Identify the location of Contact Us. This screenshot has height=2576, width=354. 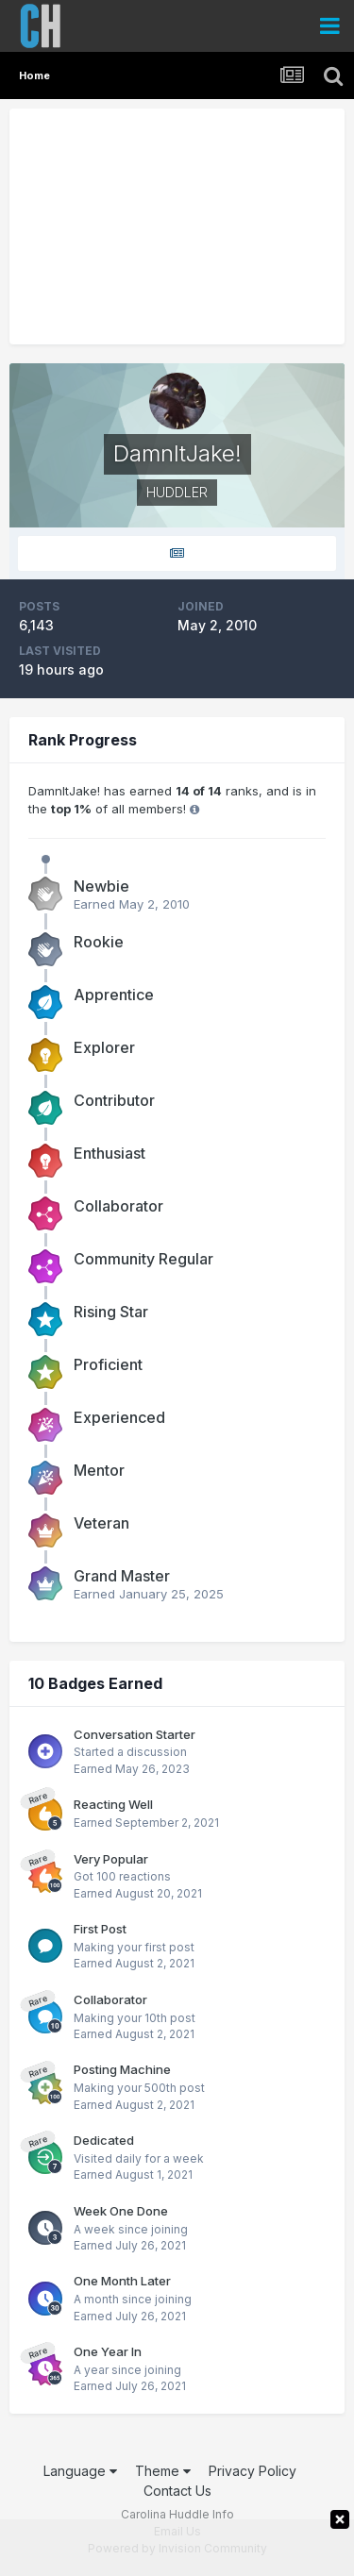
(177, 2491).